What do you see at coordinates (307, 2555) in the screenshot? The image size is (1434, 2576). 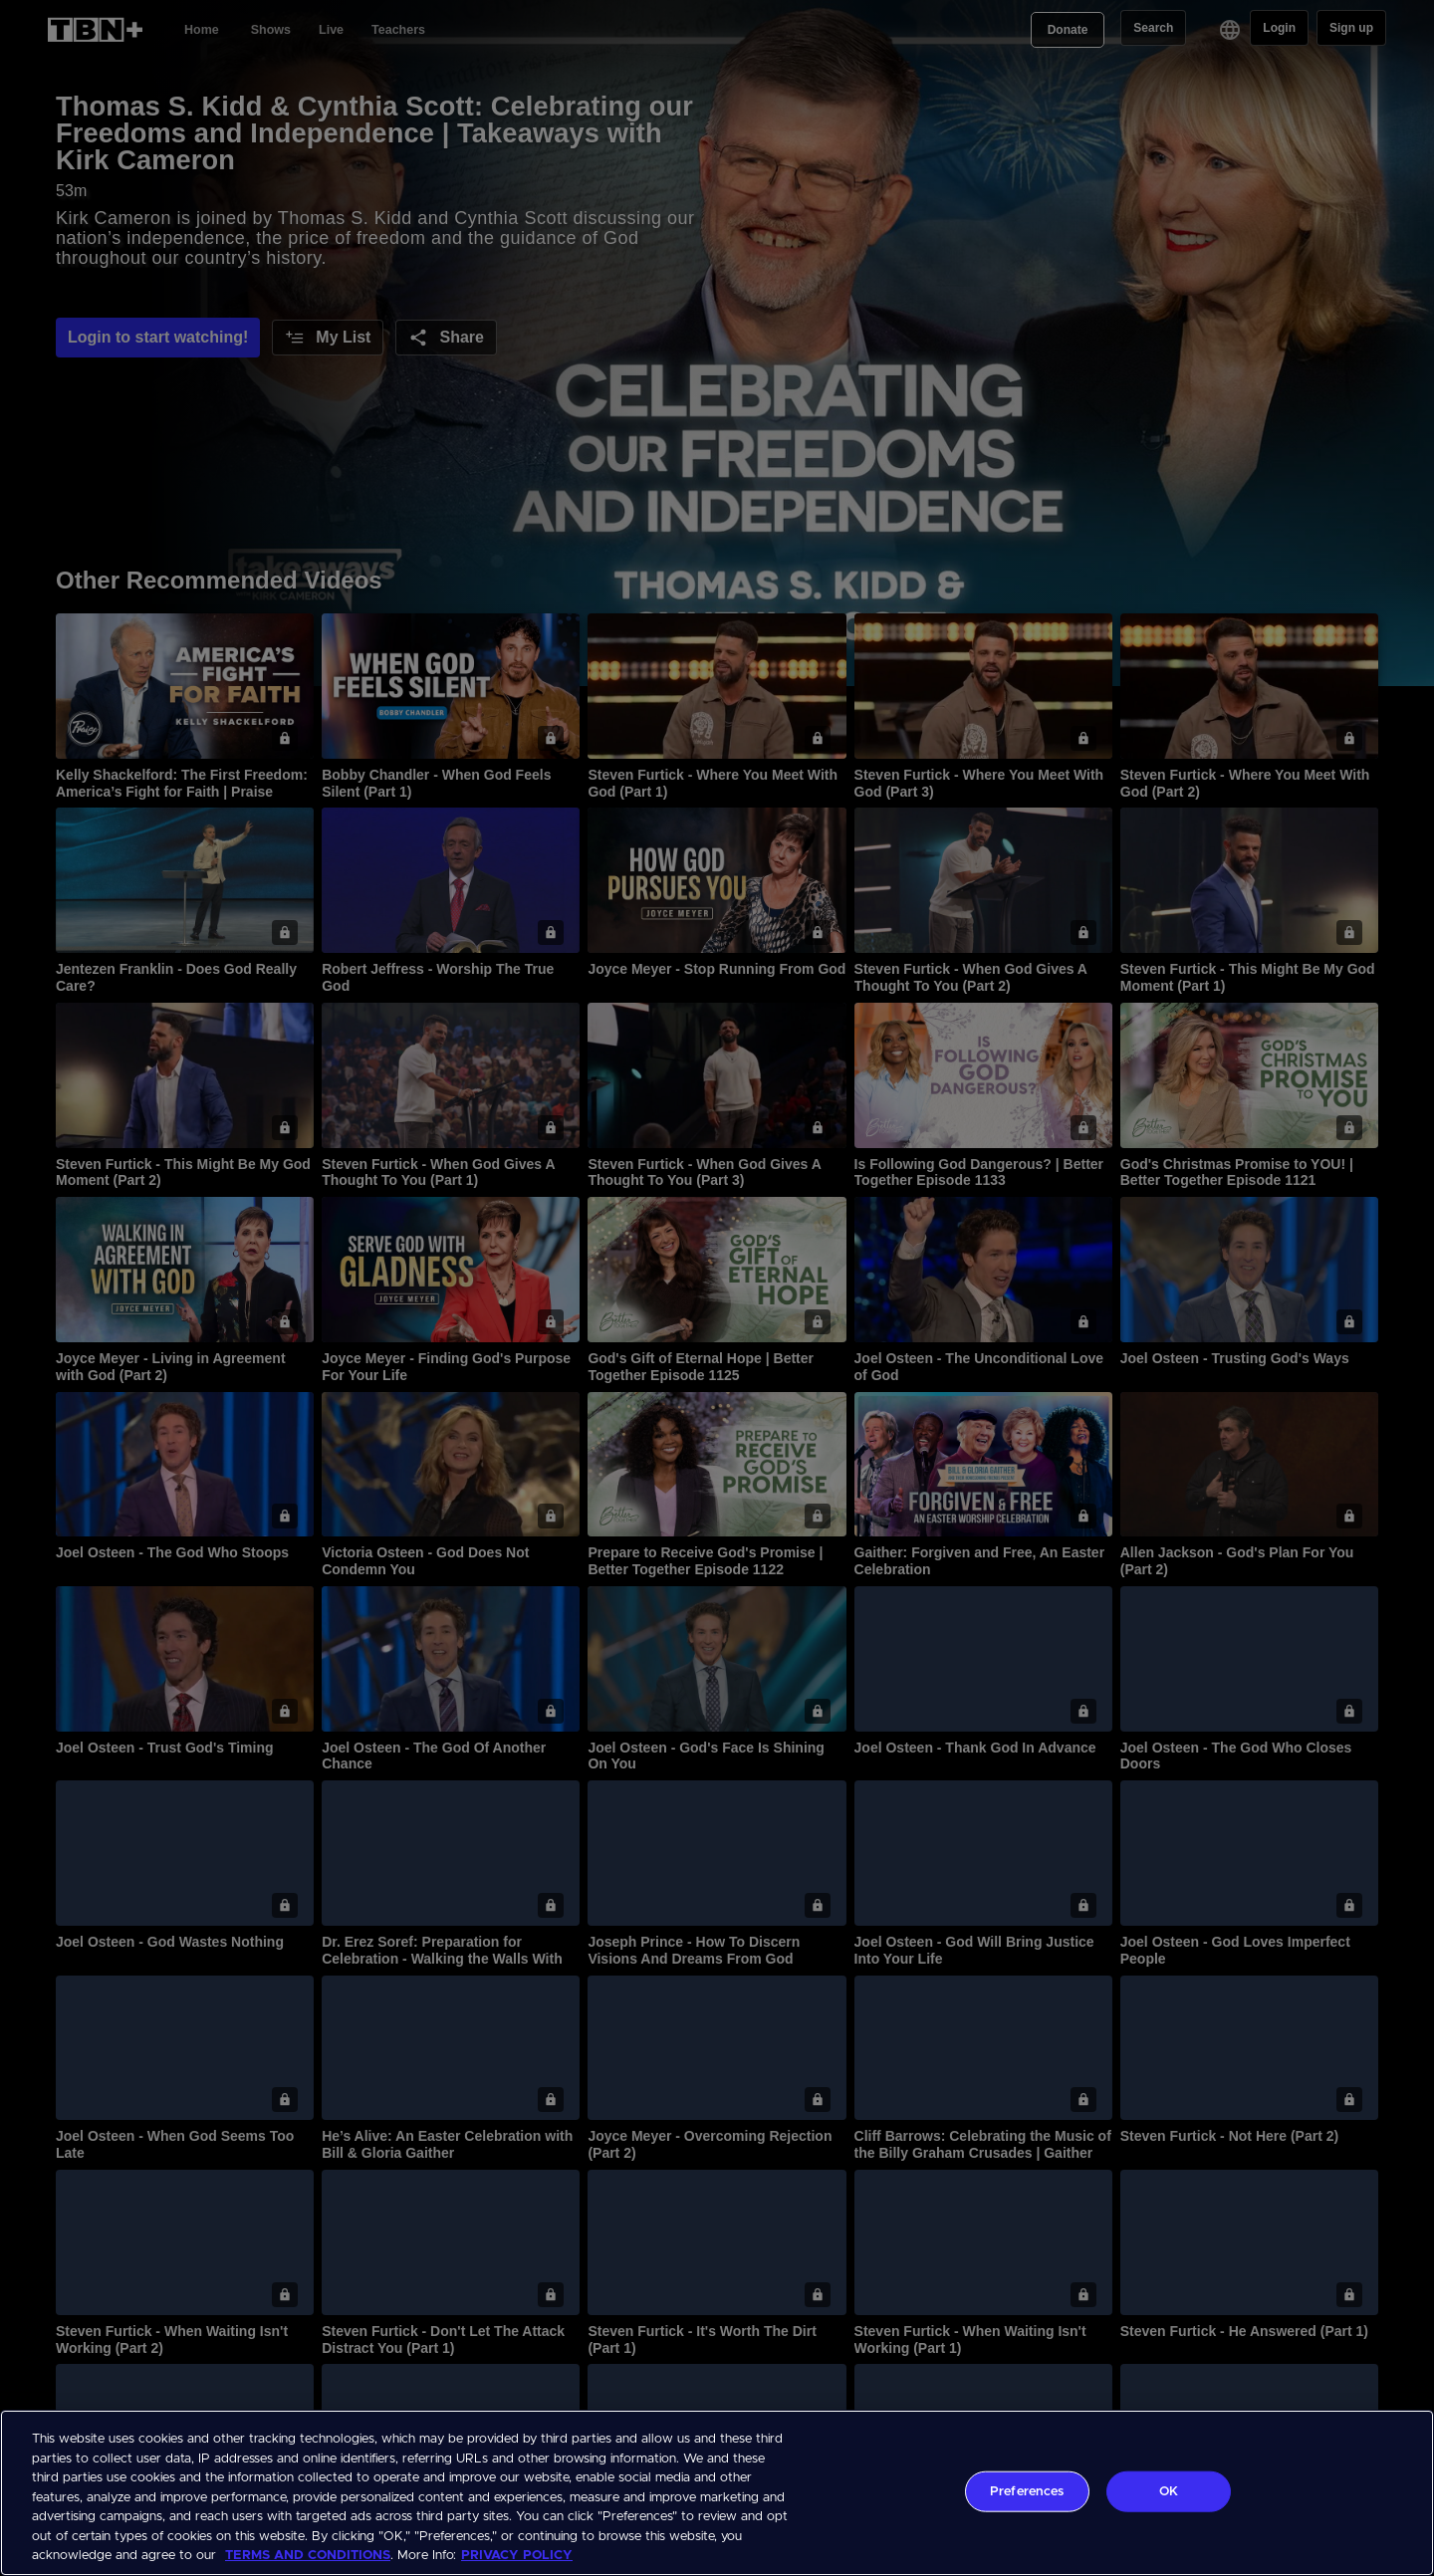 I see `TERMS AND CONDITIONS` at bounding box center [307, 2555].